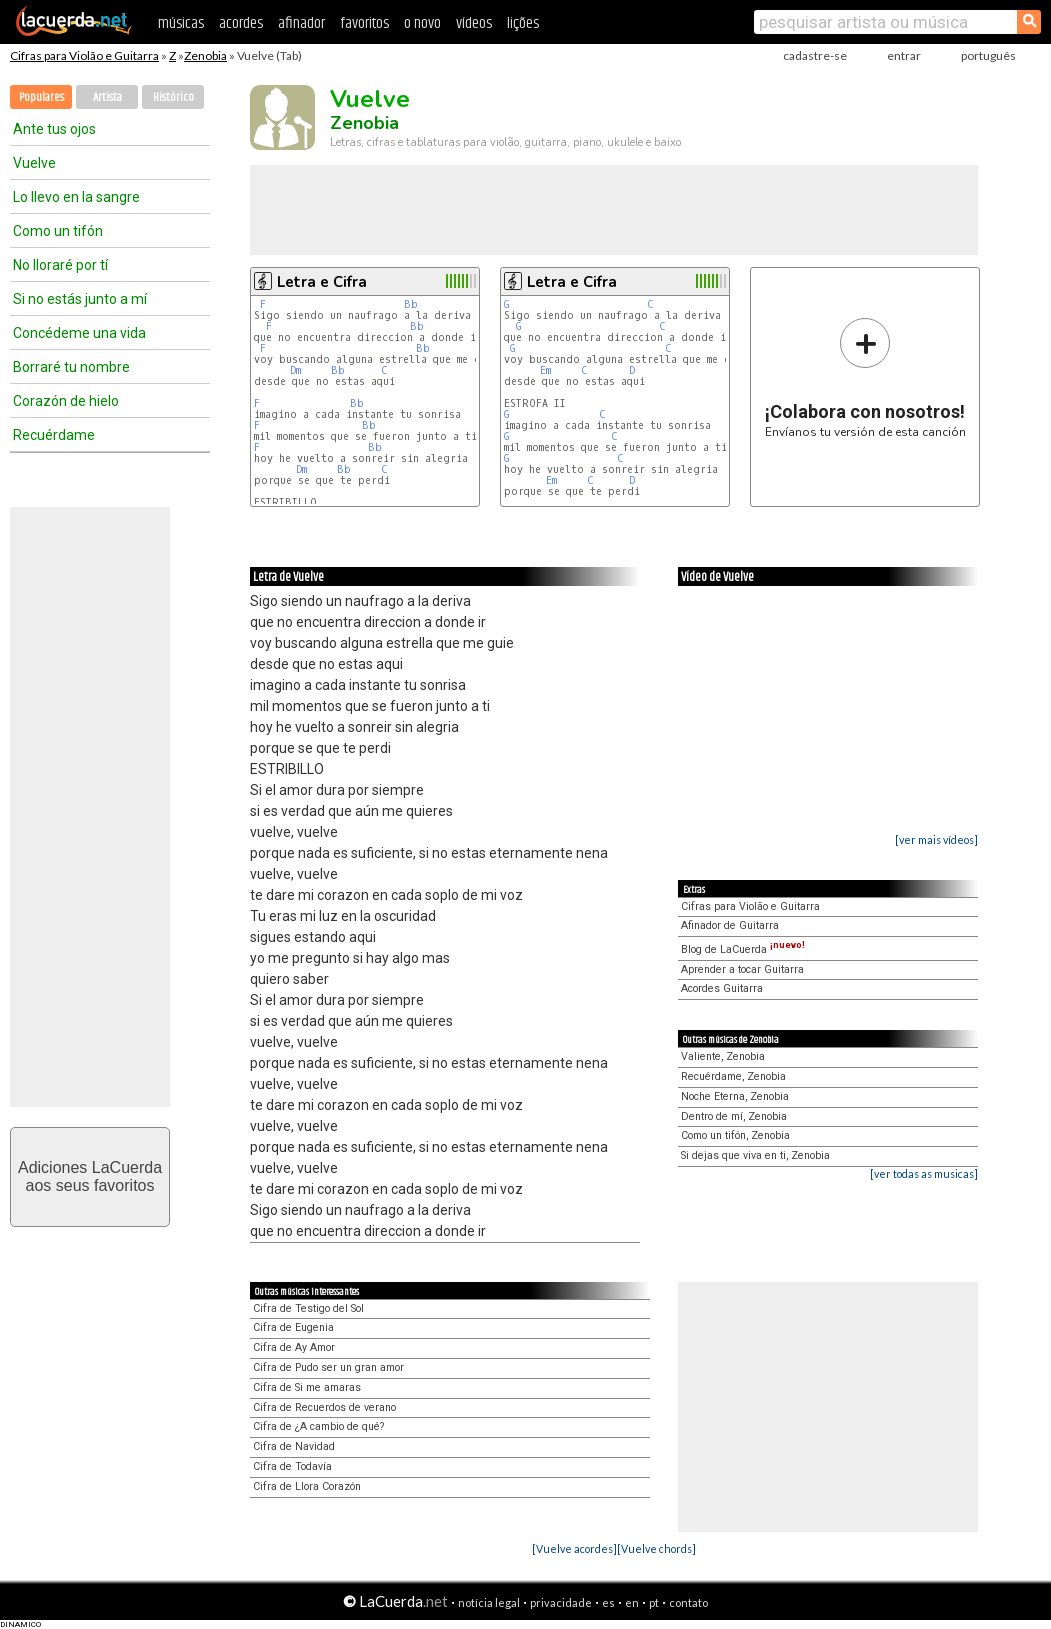 This screenshot has width=1051, height=1629. What do you see at coordinates (308, 1308) in the screenshot?
I see `Cifra de Testigo del Sol` at bounding box center [308, 1308].